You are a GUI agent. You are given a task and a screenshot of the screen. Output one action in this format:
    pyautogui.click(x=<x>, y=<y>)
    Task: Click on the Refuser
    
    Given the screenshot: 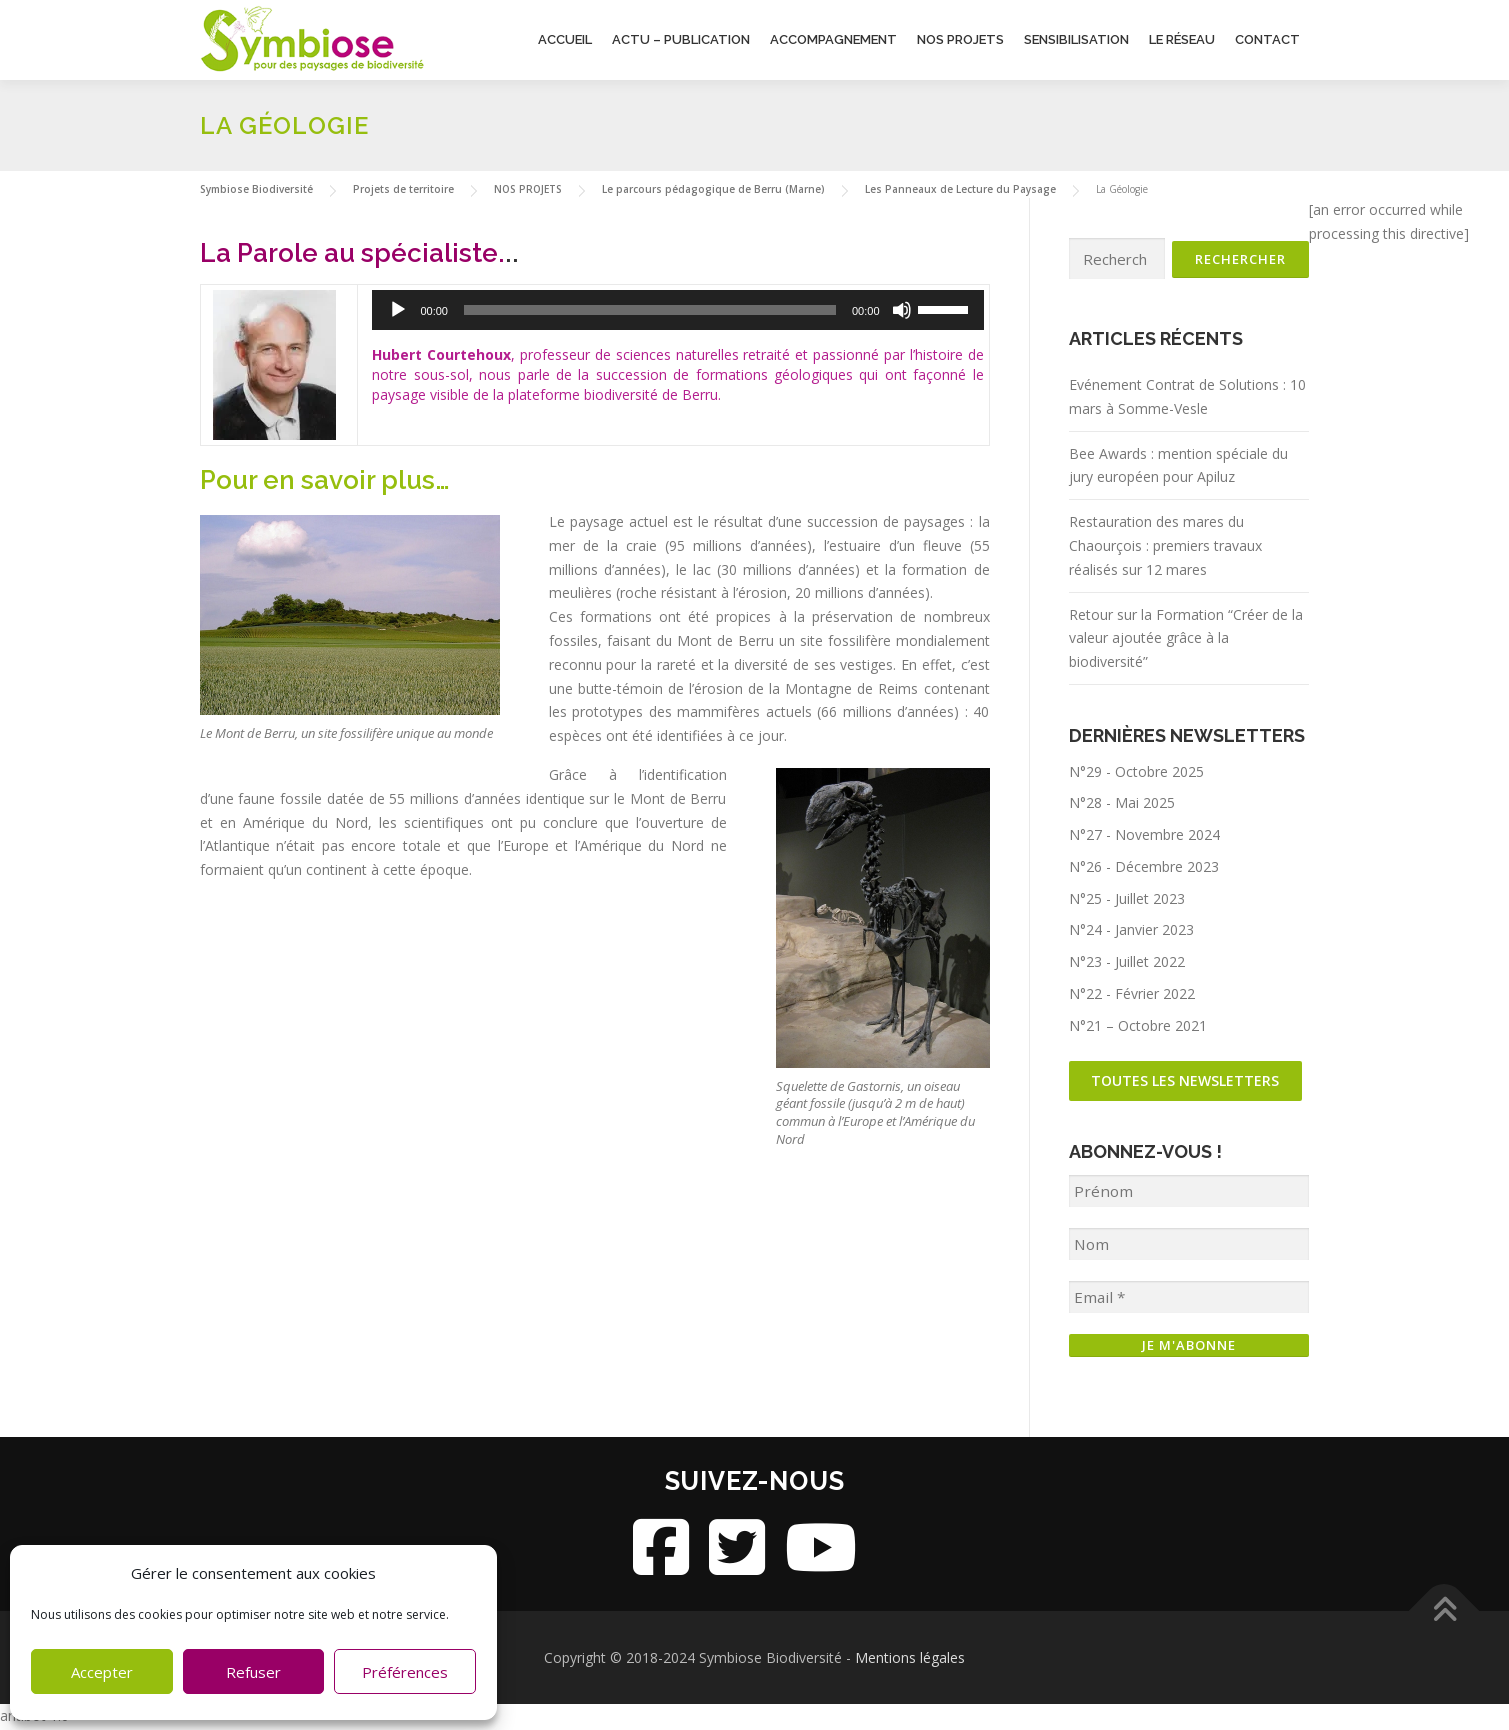 What is the action you would take?
    pyautogui.click(x=253, y=1672)
    